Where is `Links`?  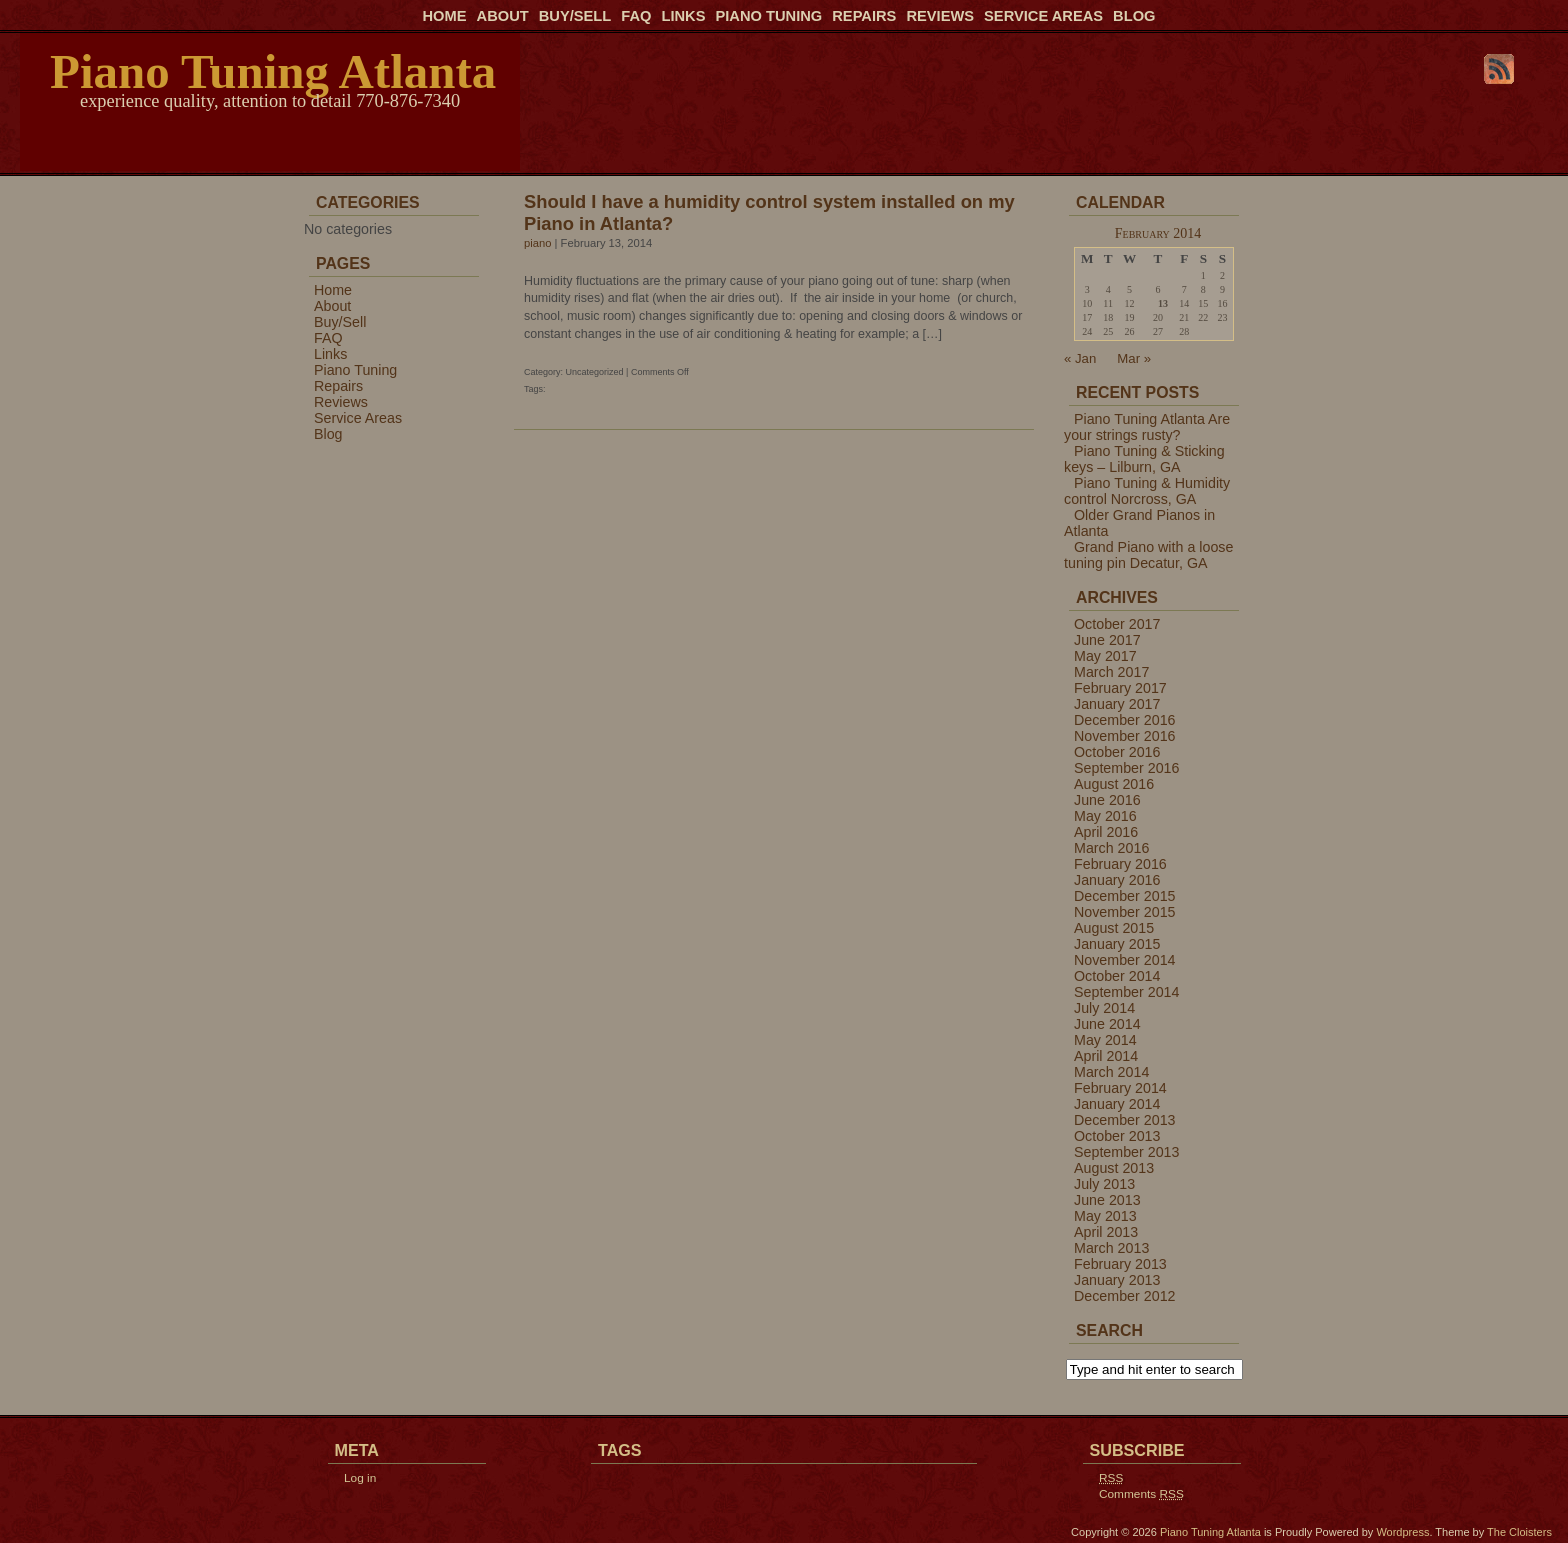
Links is located at coordinates (683, 16).